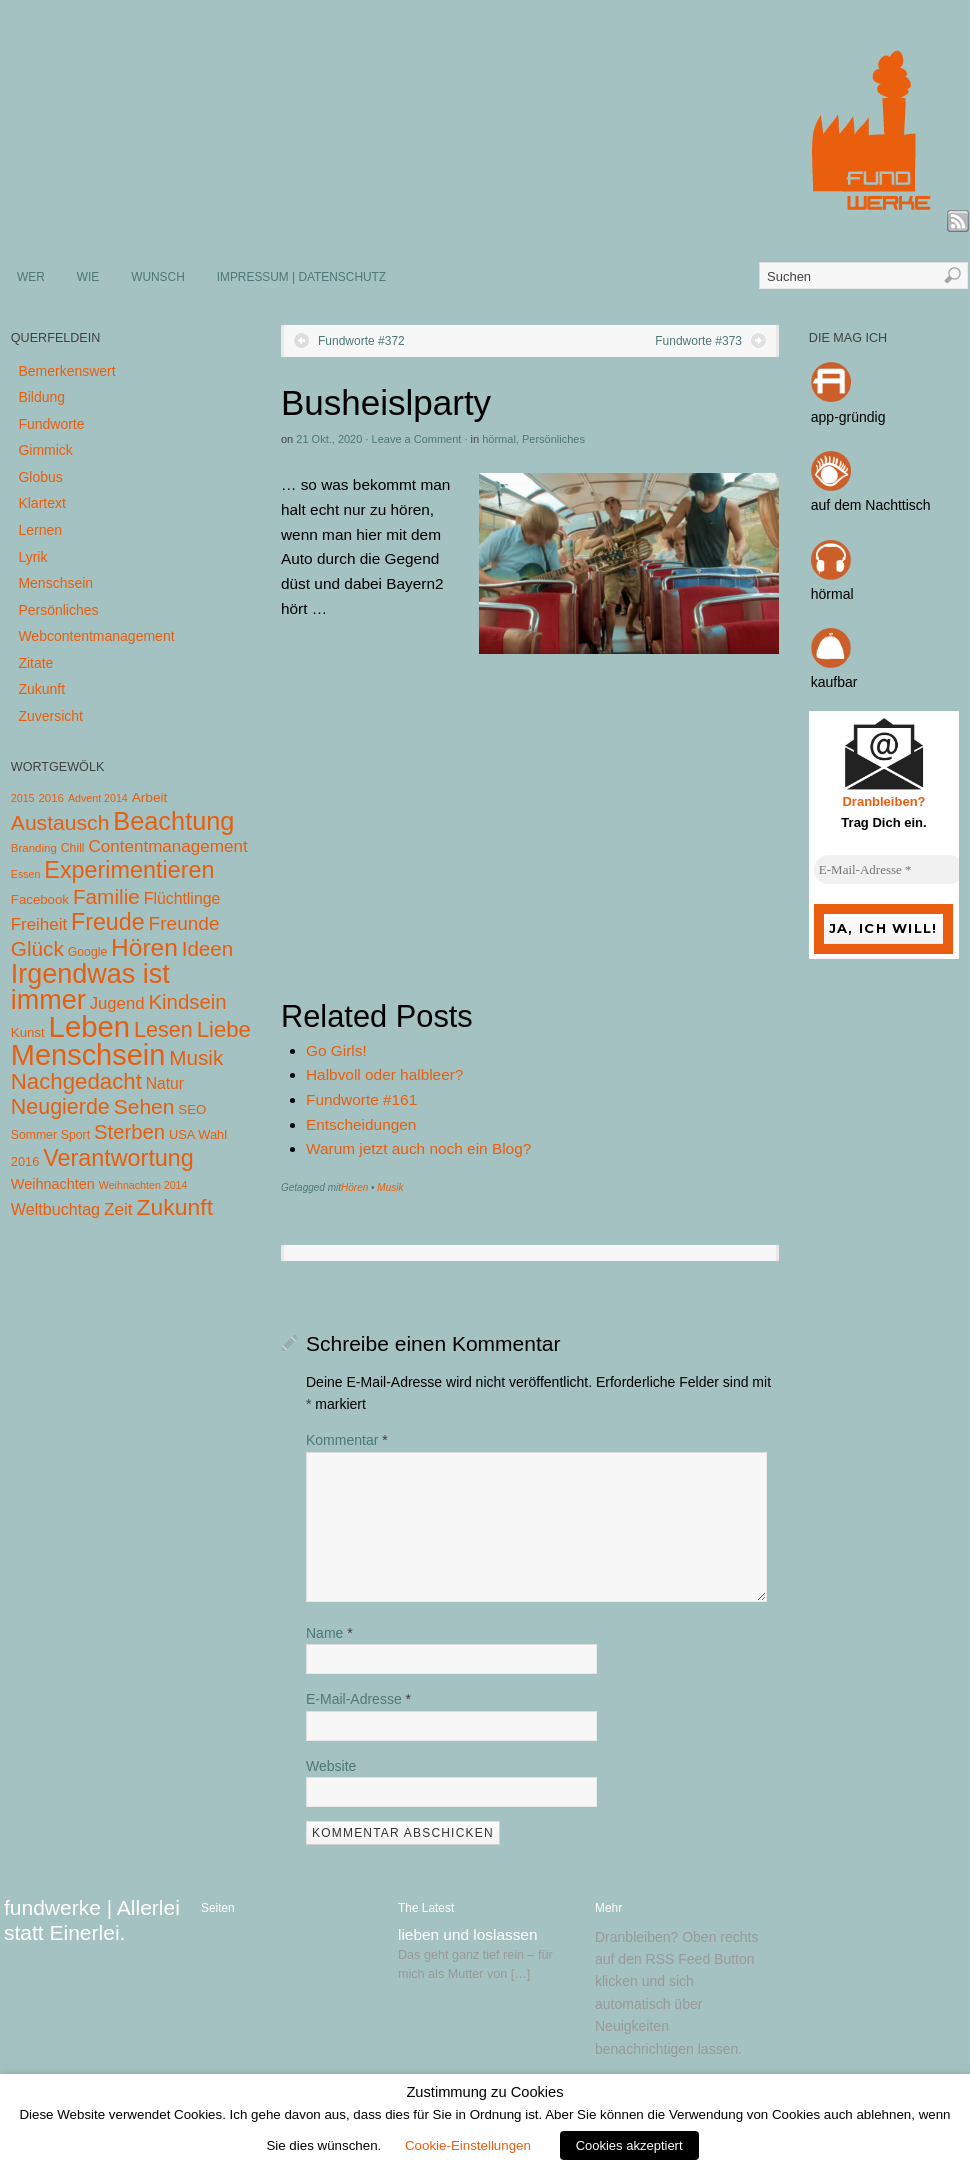  What do you see at coordinates (361, 1099) in the screenshot?
I see `Fundworte #161` at bounding box center [361, 1099].